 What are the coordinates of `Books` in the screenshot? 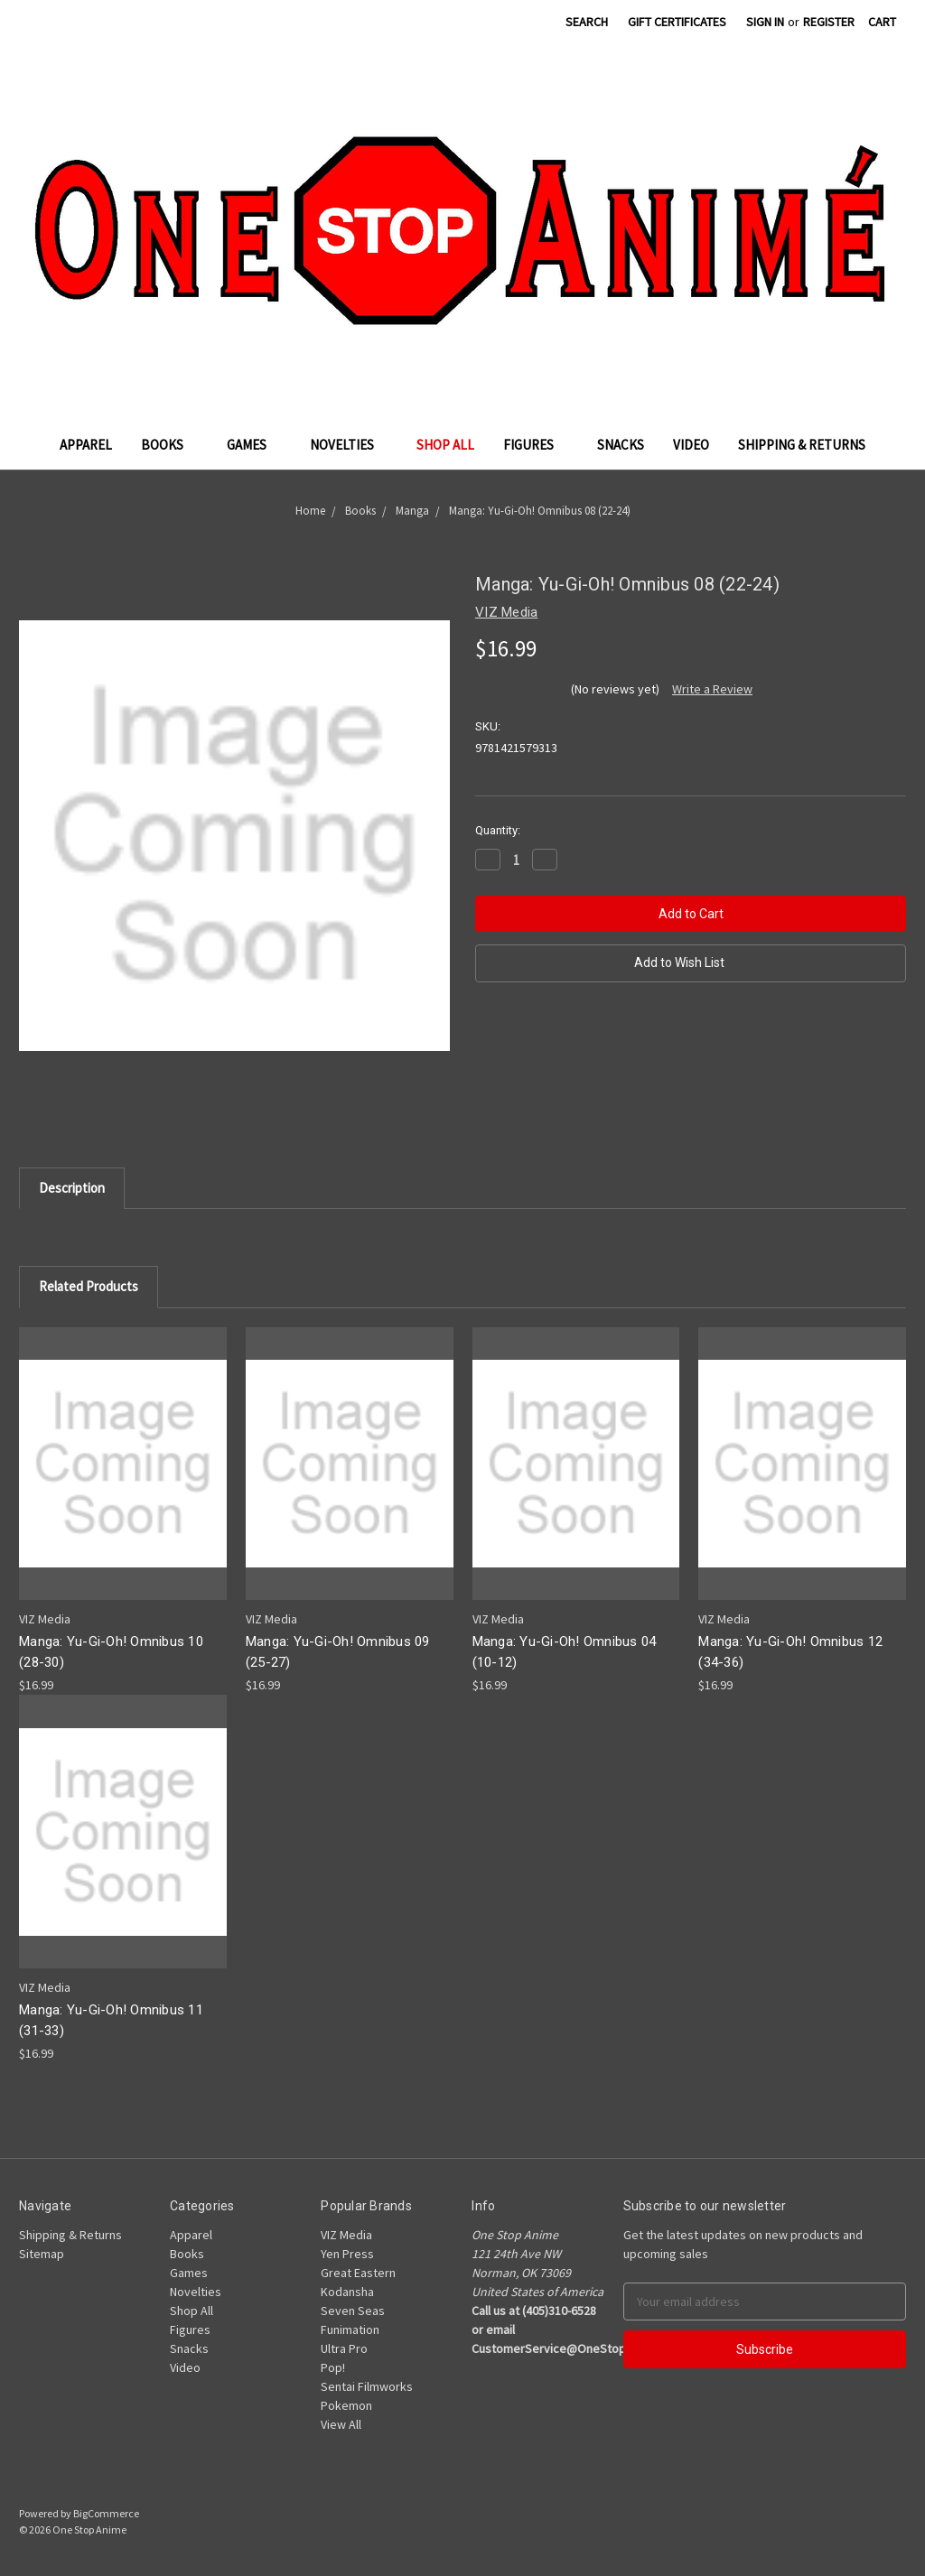 It's located at (169, 444).